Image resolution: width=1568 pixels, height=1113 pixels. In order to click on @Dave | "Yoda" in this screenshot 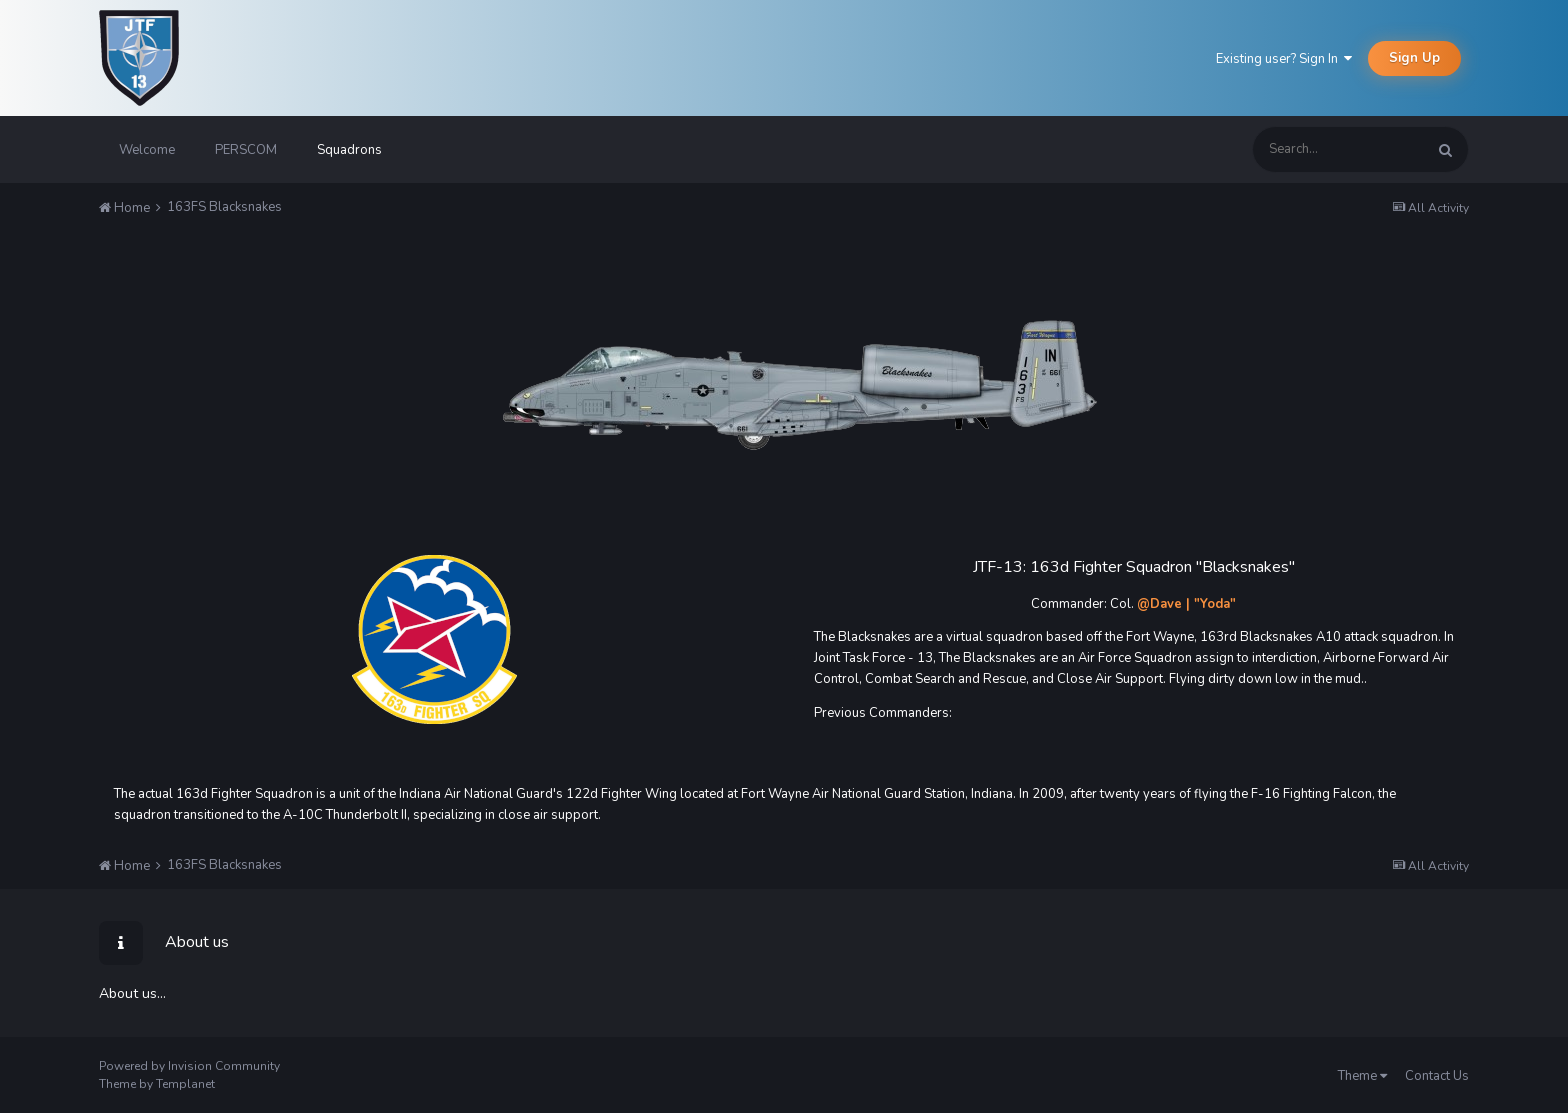, I will do `click(1186, 604)`.